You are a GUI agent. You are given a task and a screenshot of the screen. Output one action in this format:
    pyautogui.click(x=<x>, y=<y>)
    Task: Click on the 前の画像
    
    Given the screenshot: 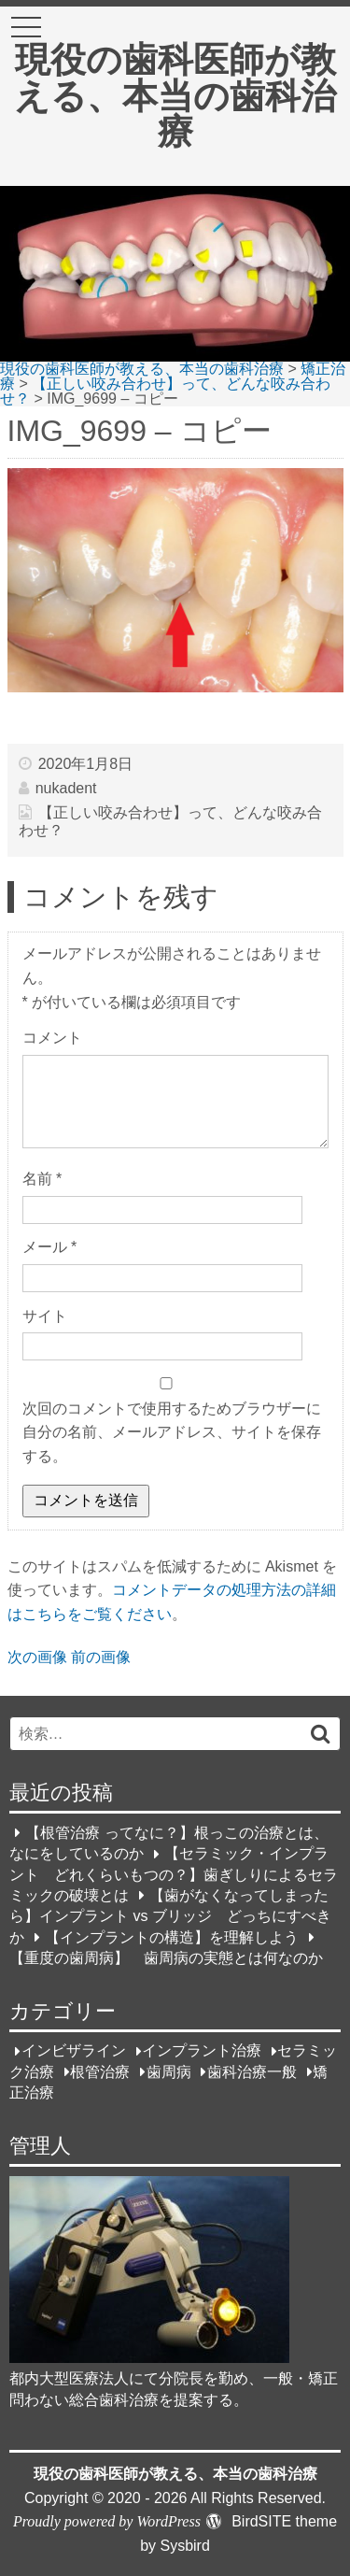 What is the action you would take?
    pyautogui.click(x=101, y=1657)
    